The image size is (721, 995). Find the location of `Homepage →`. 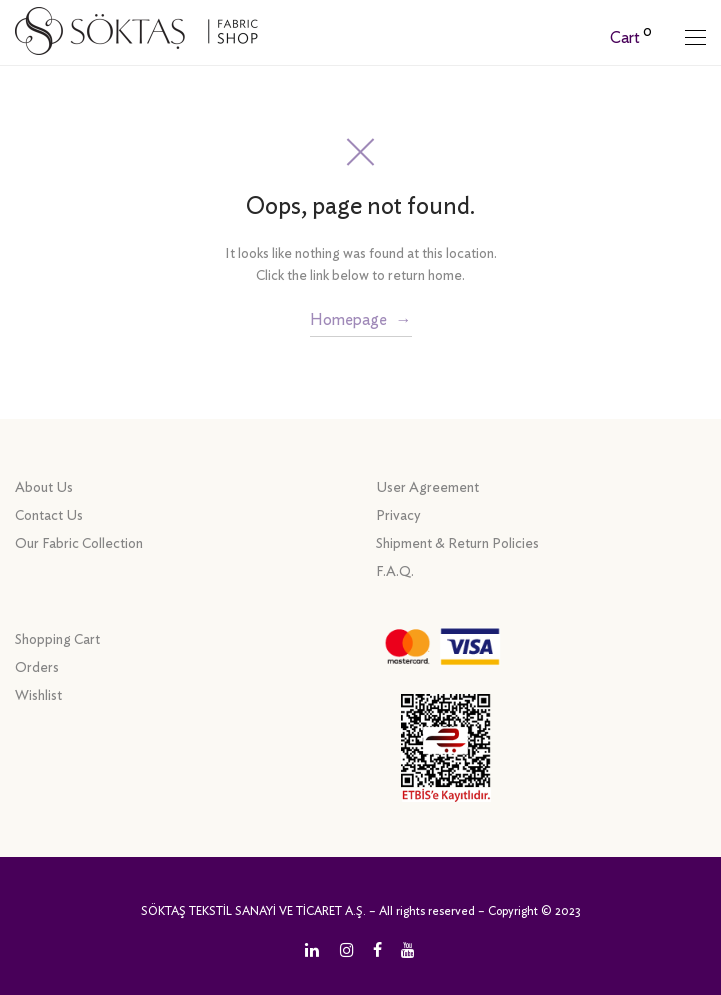

Homepage → is located at coordinates (361, 320).